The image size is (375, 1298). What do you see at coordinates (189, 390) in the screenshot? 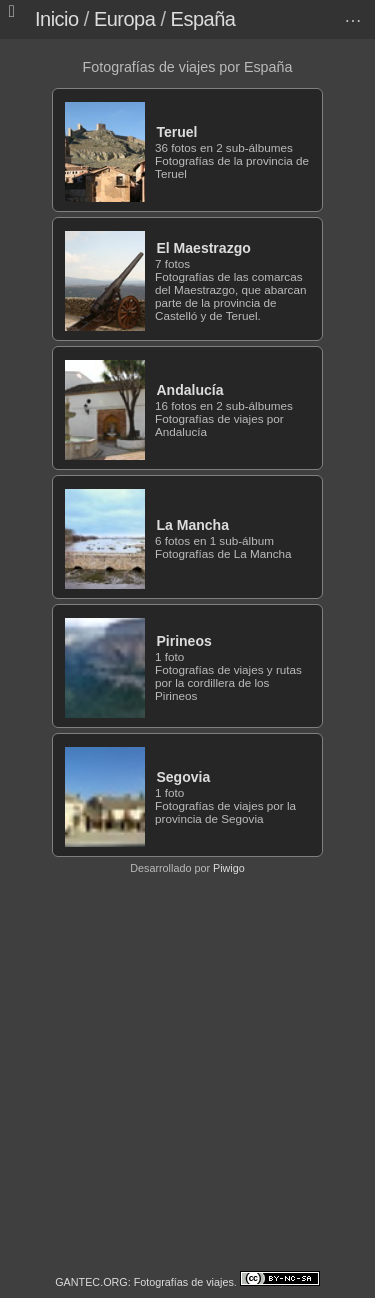
I see `Andalucía` at bounding box center [189, 390].